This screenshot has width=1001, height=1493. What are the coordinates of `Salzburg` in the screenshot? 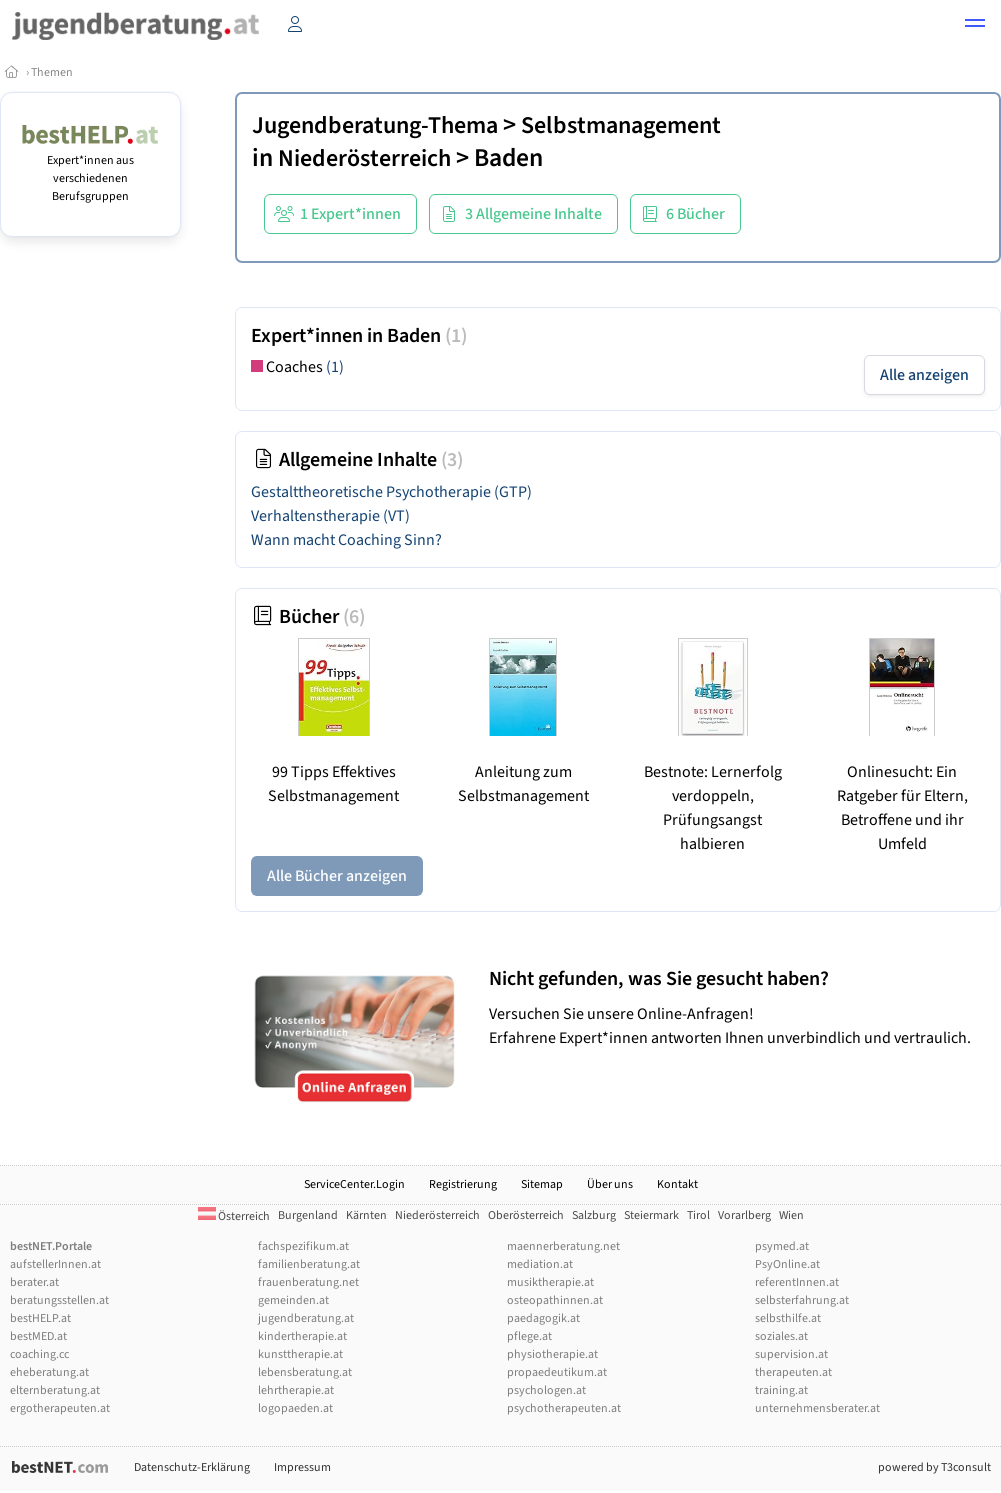 It's located at (594, 1215).